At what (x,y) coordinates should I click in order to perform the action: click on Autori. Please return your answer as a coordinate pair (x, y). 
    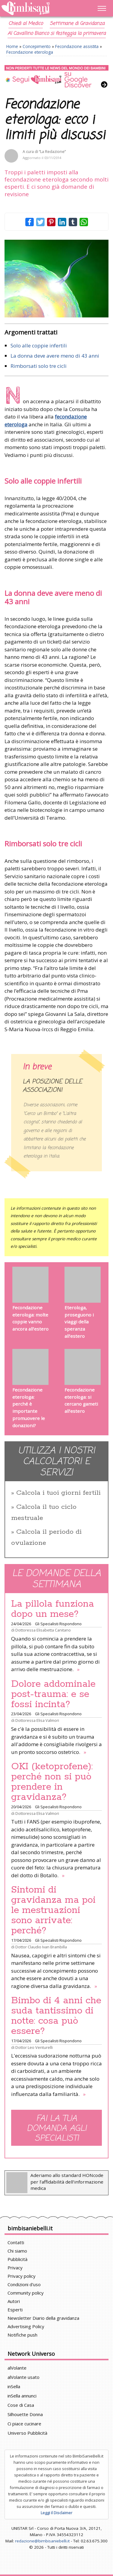
    Looking at the image, I should click on (14, 2301).